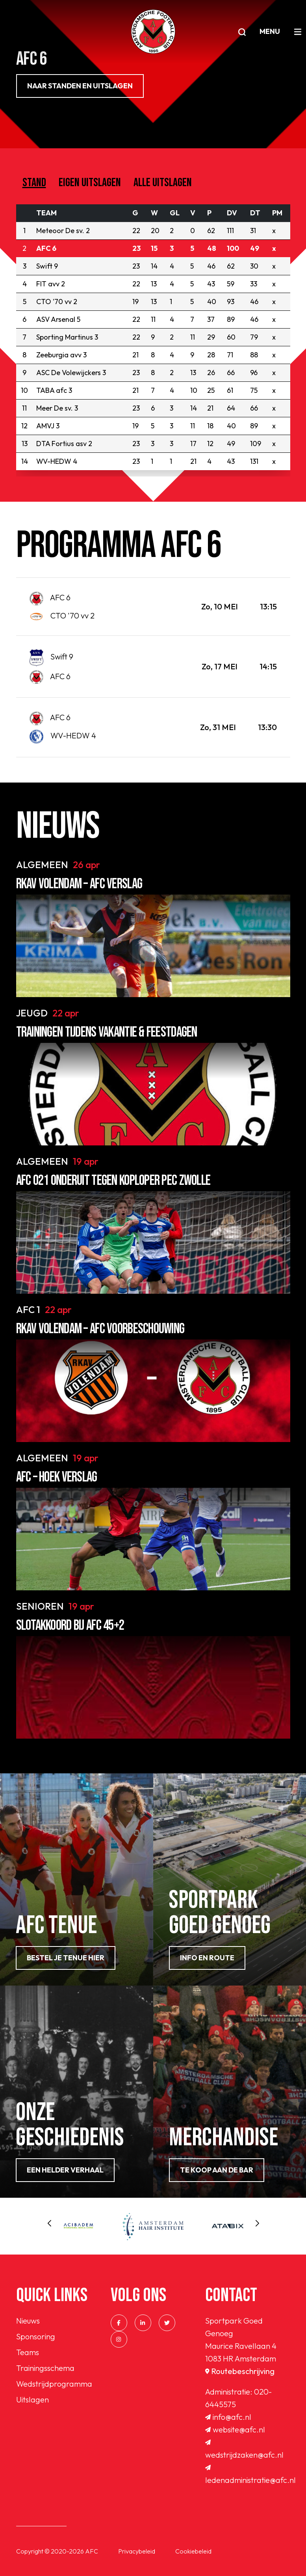  I want to click on Sponsoring, so click(35, 2336).